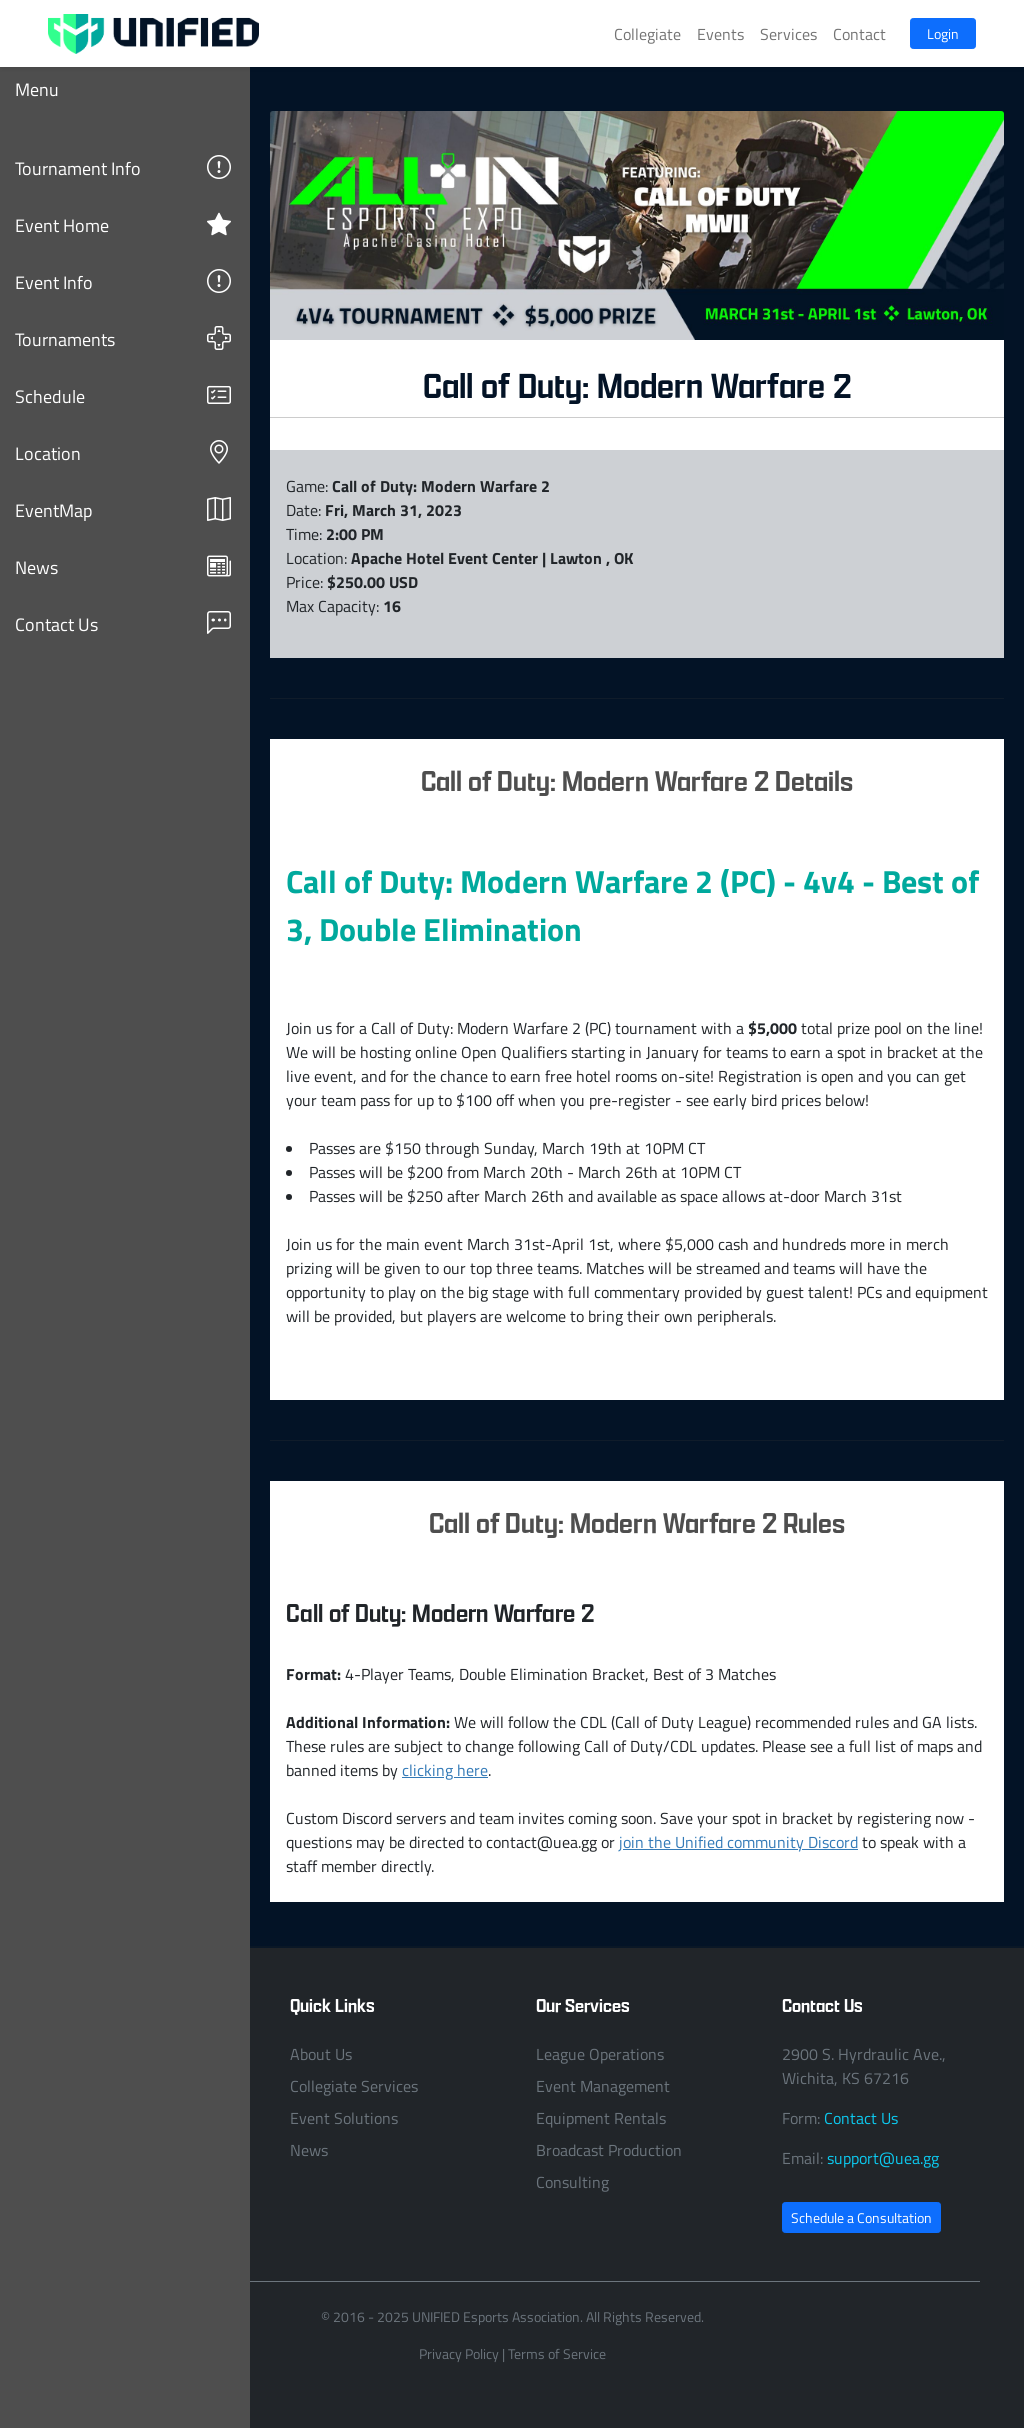 Image resolution: width=1024 pixels, height=2428 pixels. I want to click on Broadcast Production, so click(609, 2150).